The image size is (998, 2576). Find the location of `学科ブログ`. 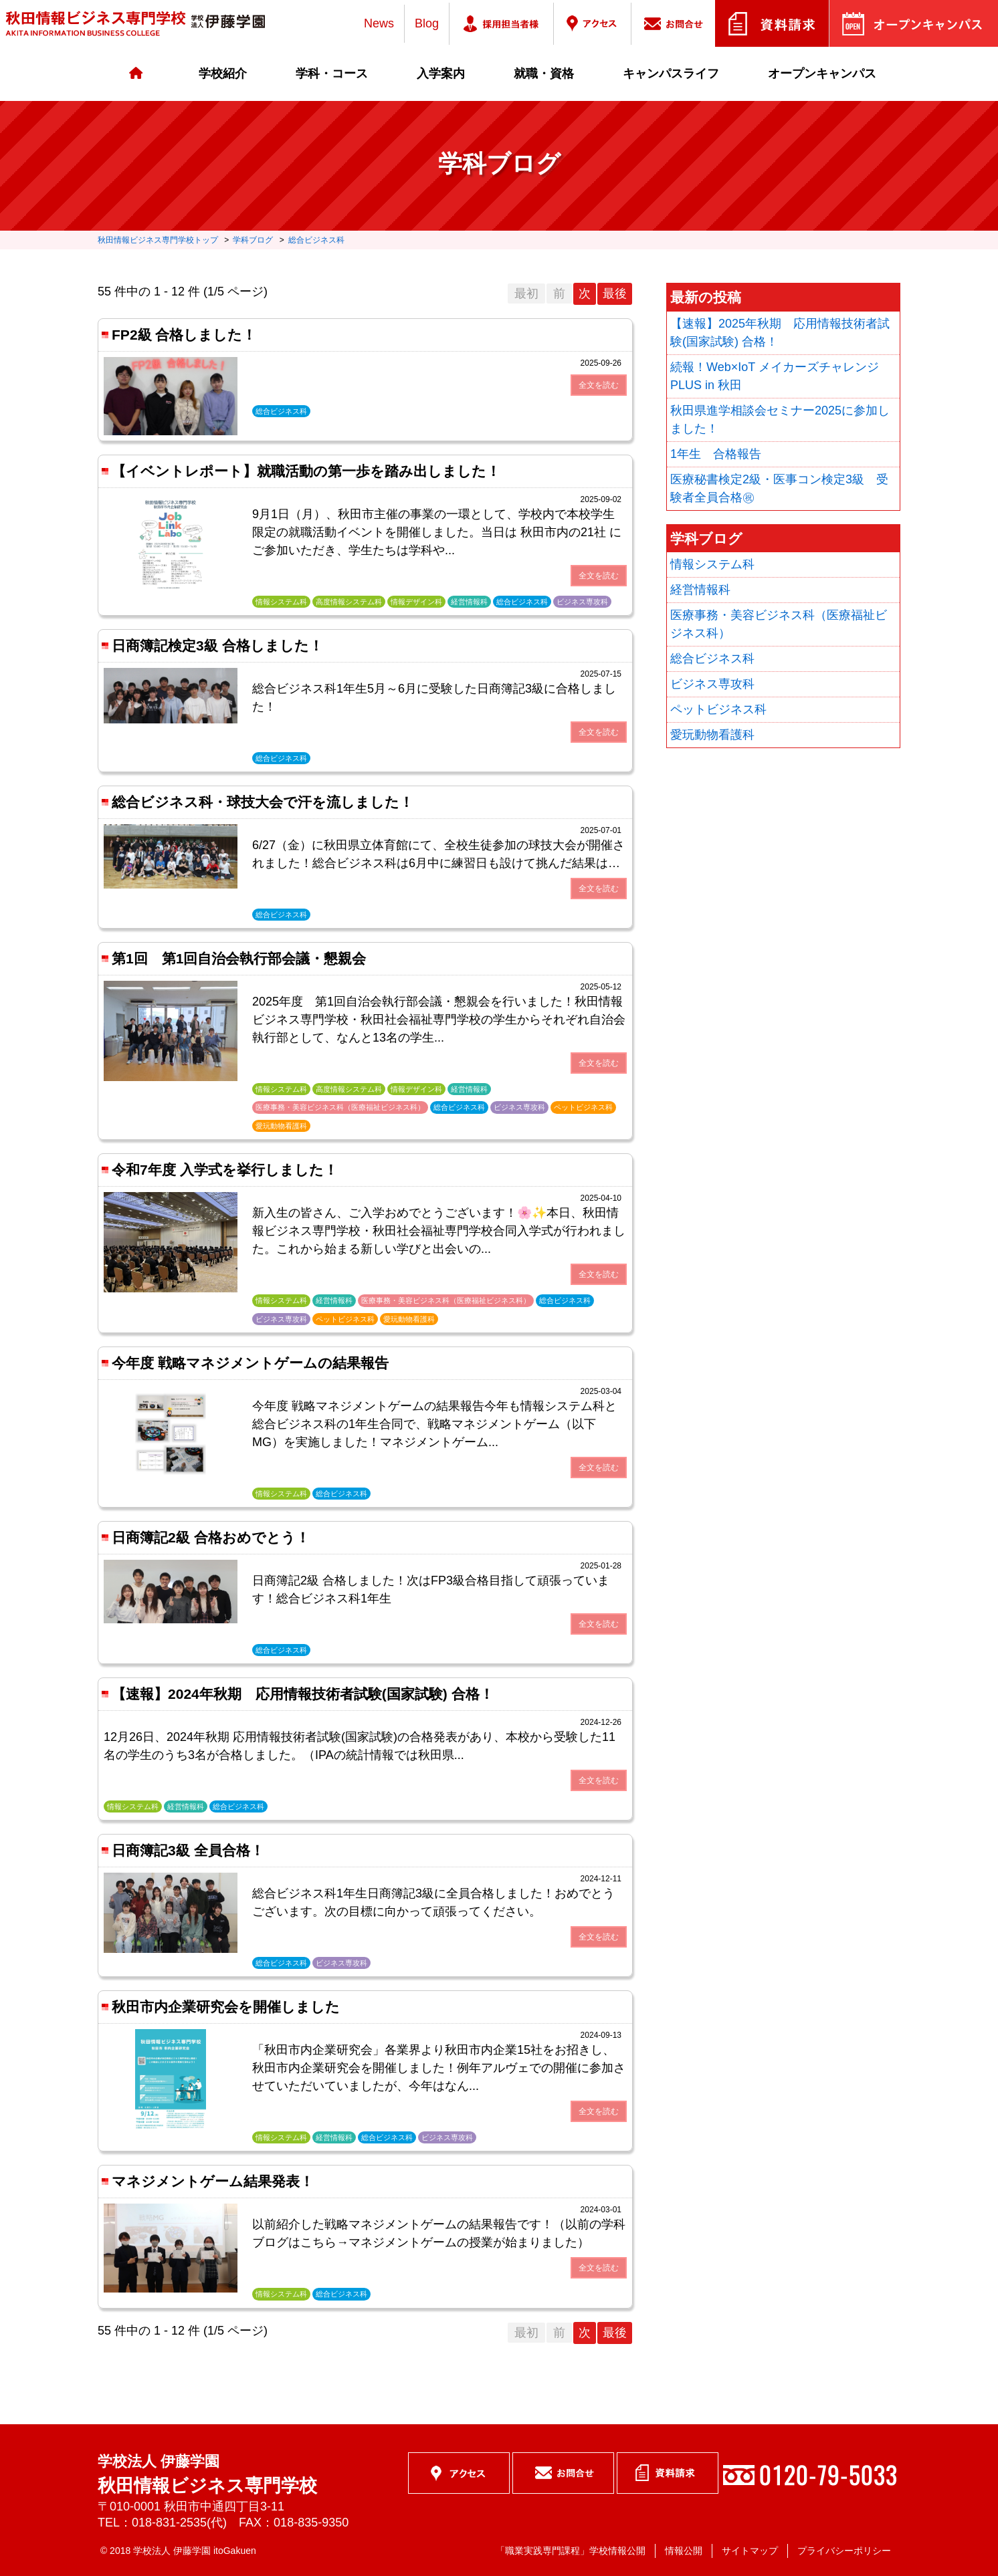

学科ブログ is located at coordinates (253, 240).